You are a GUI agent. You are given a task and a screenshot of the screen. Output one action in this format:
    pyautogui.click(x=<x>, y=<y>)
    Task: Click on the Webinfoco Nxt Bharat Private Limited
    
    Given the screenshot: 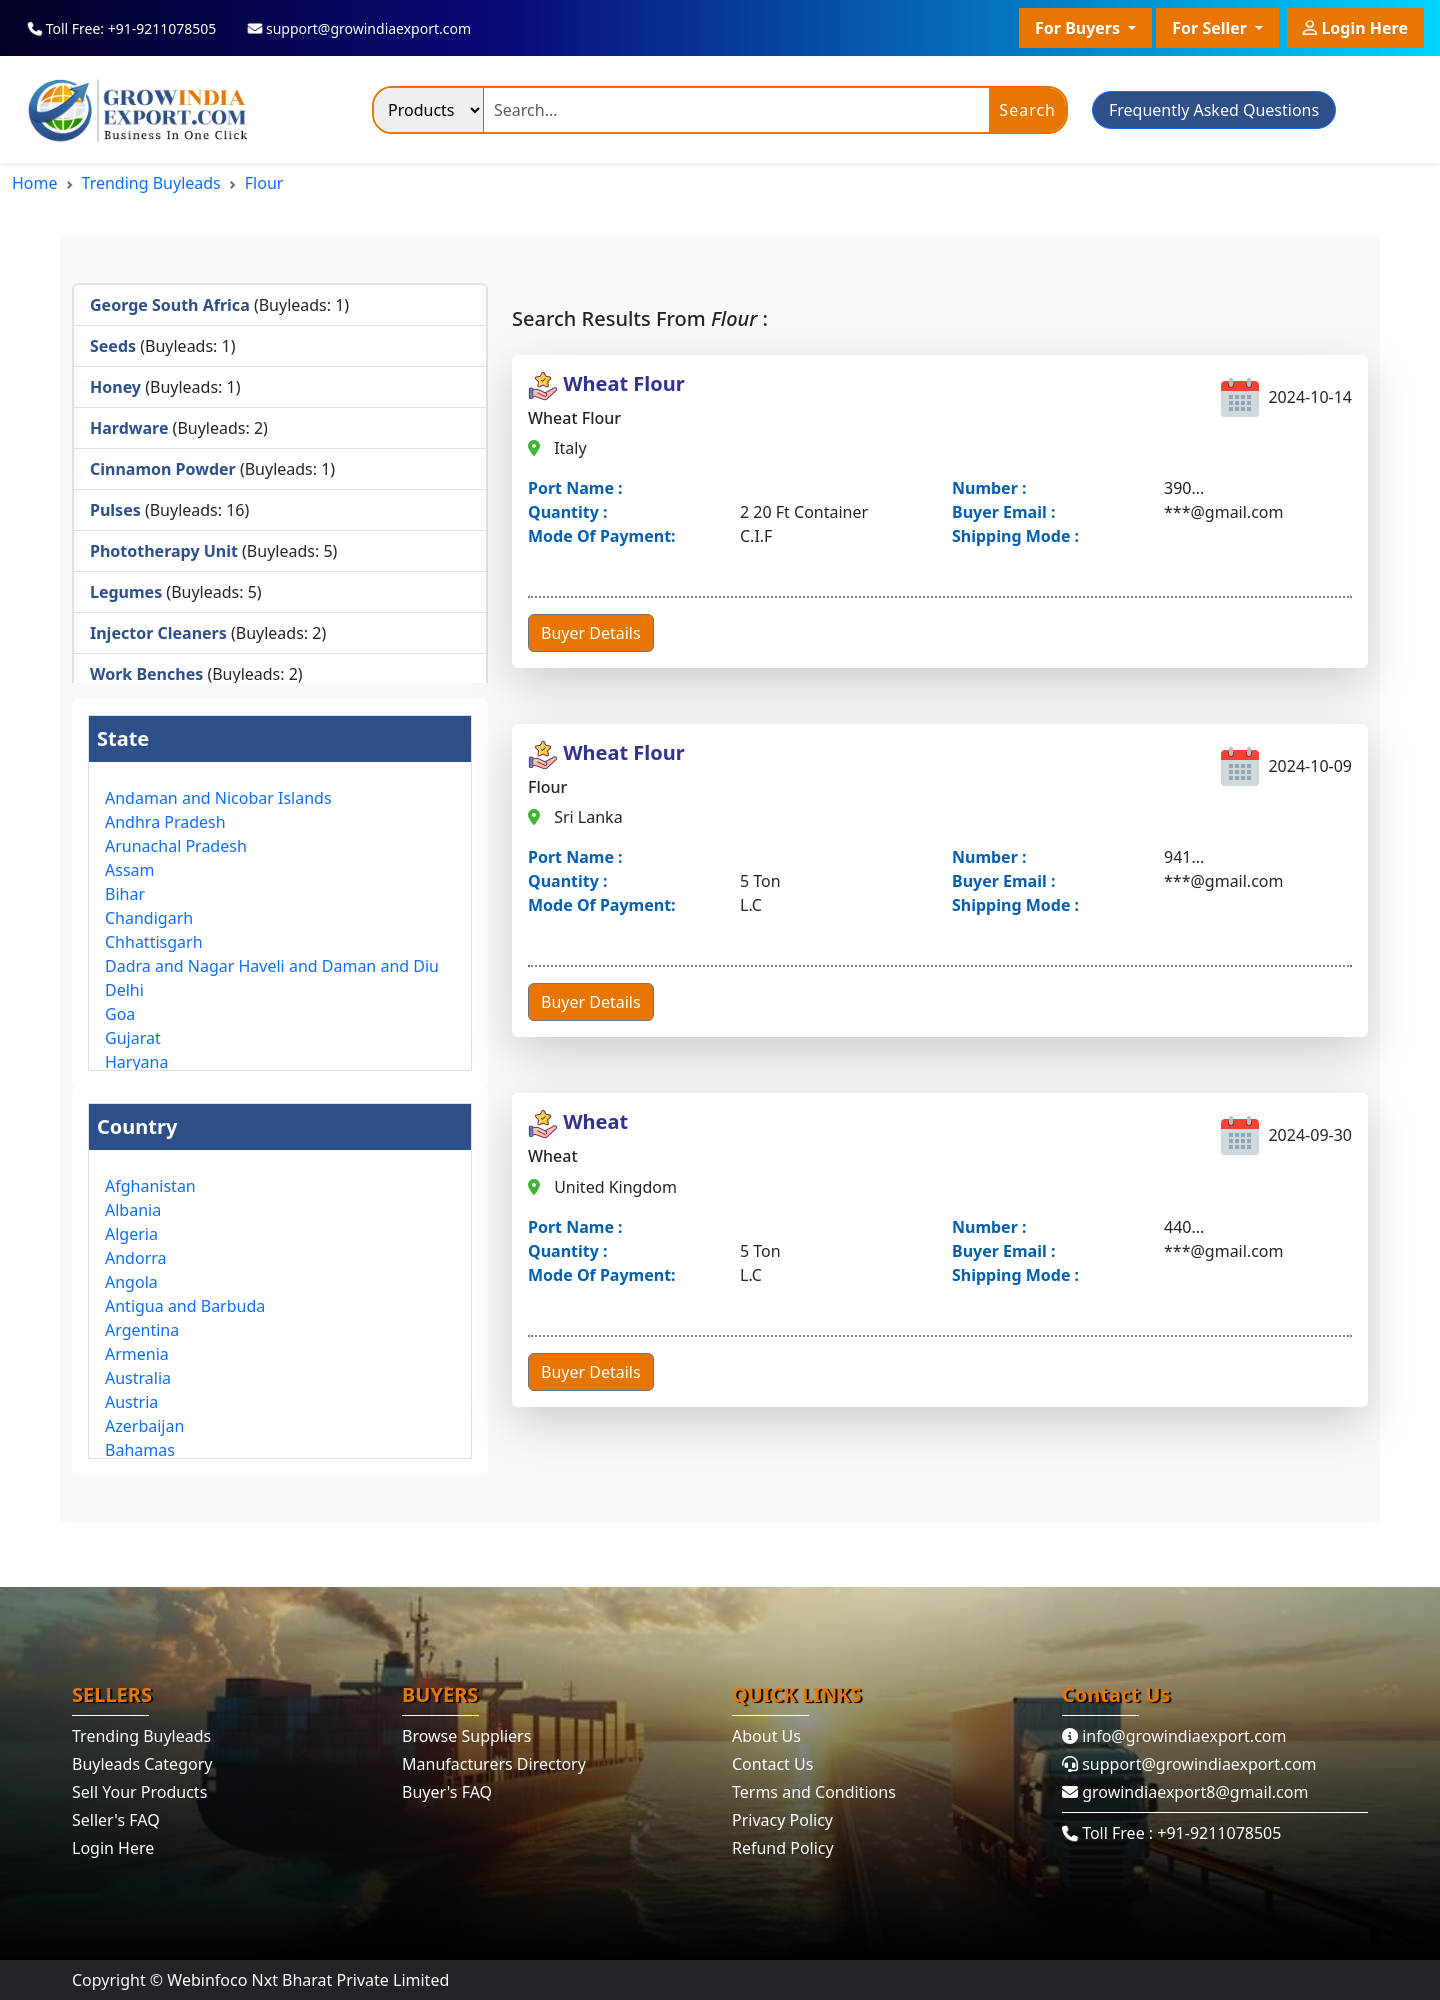 What is the action you would take?
    pyautogui.click(x=308, y=1980)
    